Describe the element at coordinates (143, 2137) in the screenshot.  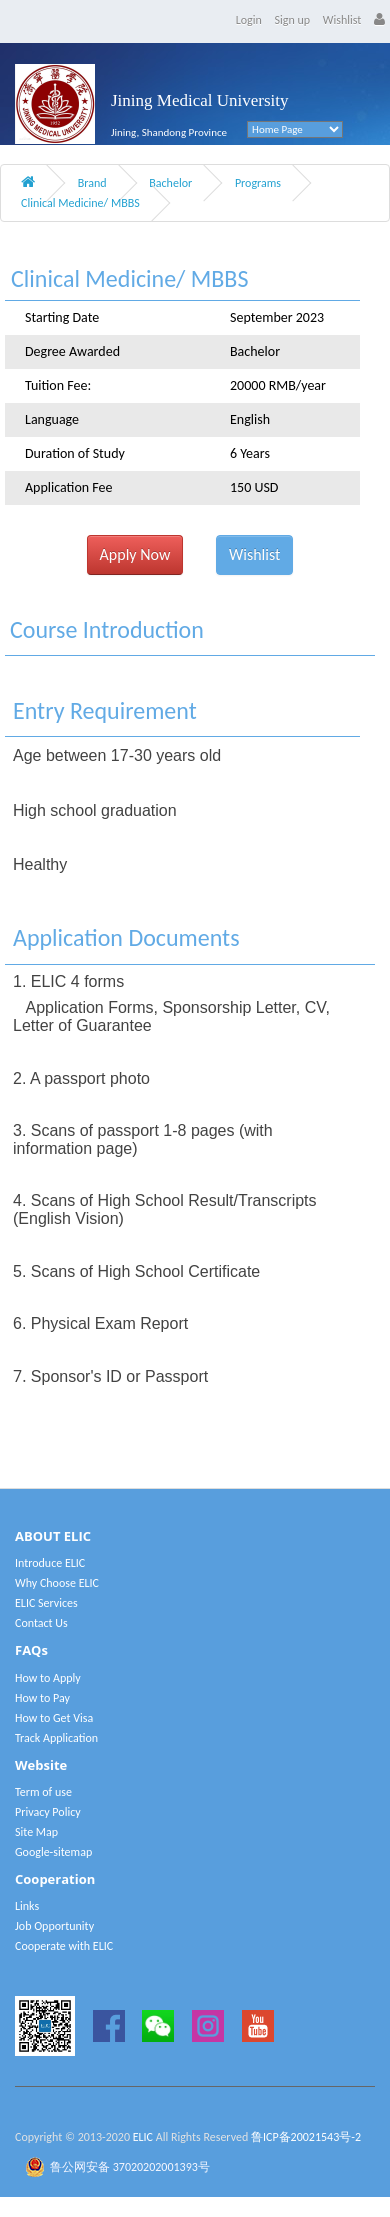
I see `ELIC` at that location.